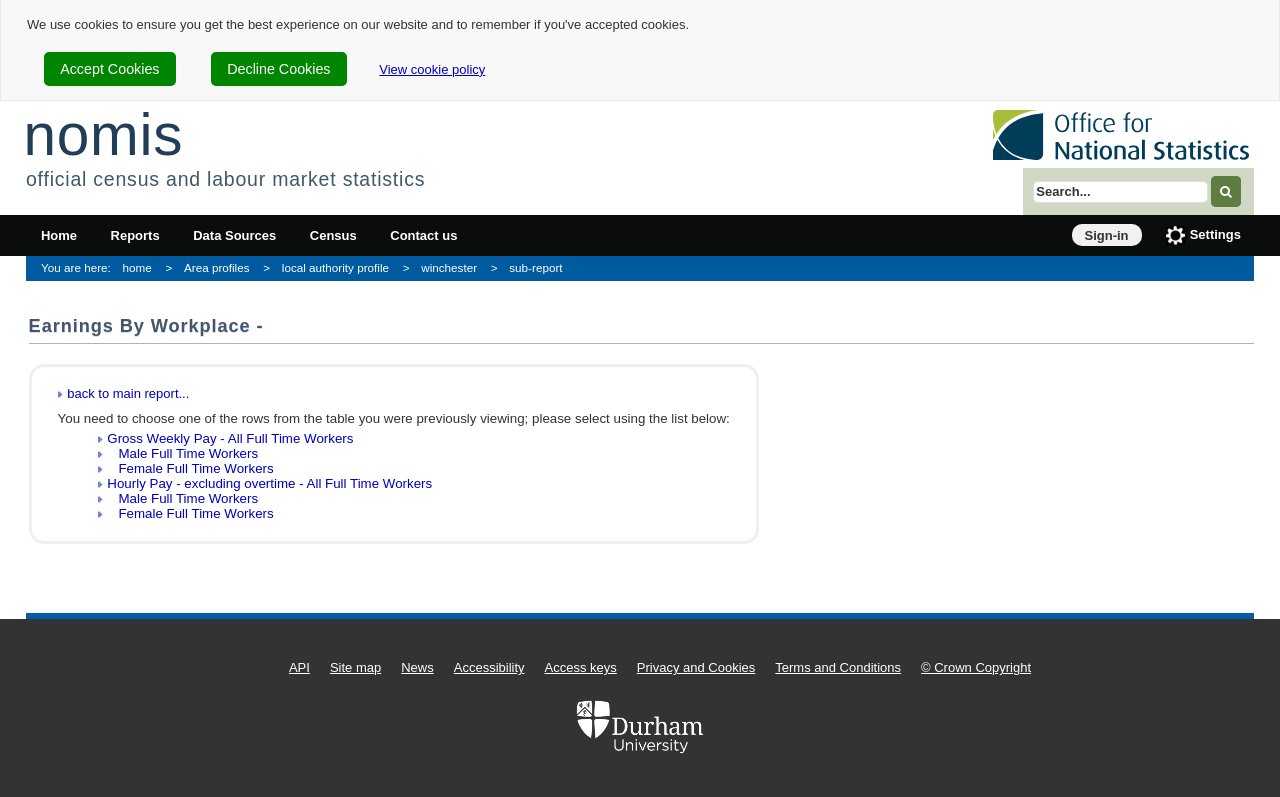 The image size is (1280, 797). What do you see at coordinates (217, 267) in the screenshot?
I see `Area profiles` at bounding box center [217, 267].